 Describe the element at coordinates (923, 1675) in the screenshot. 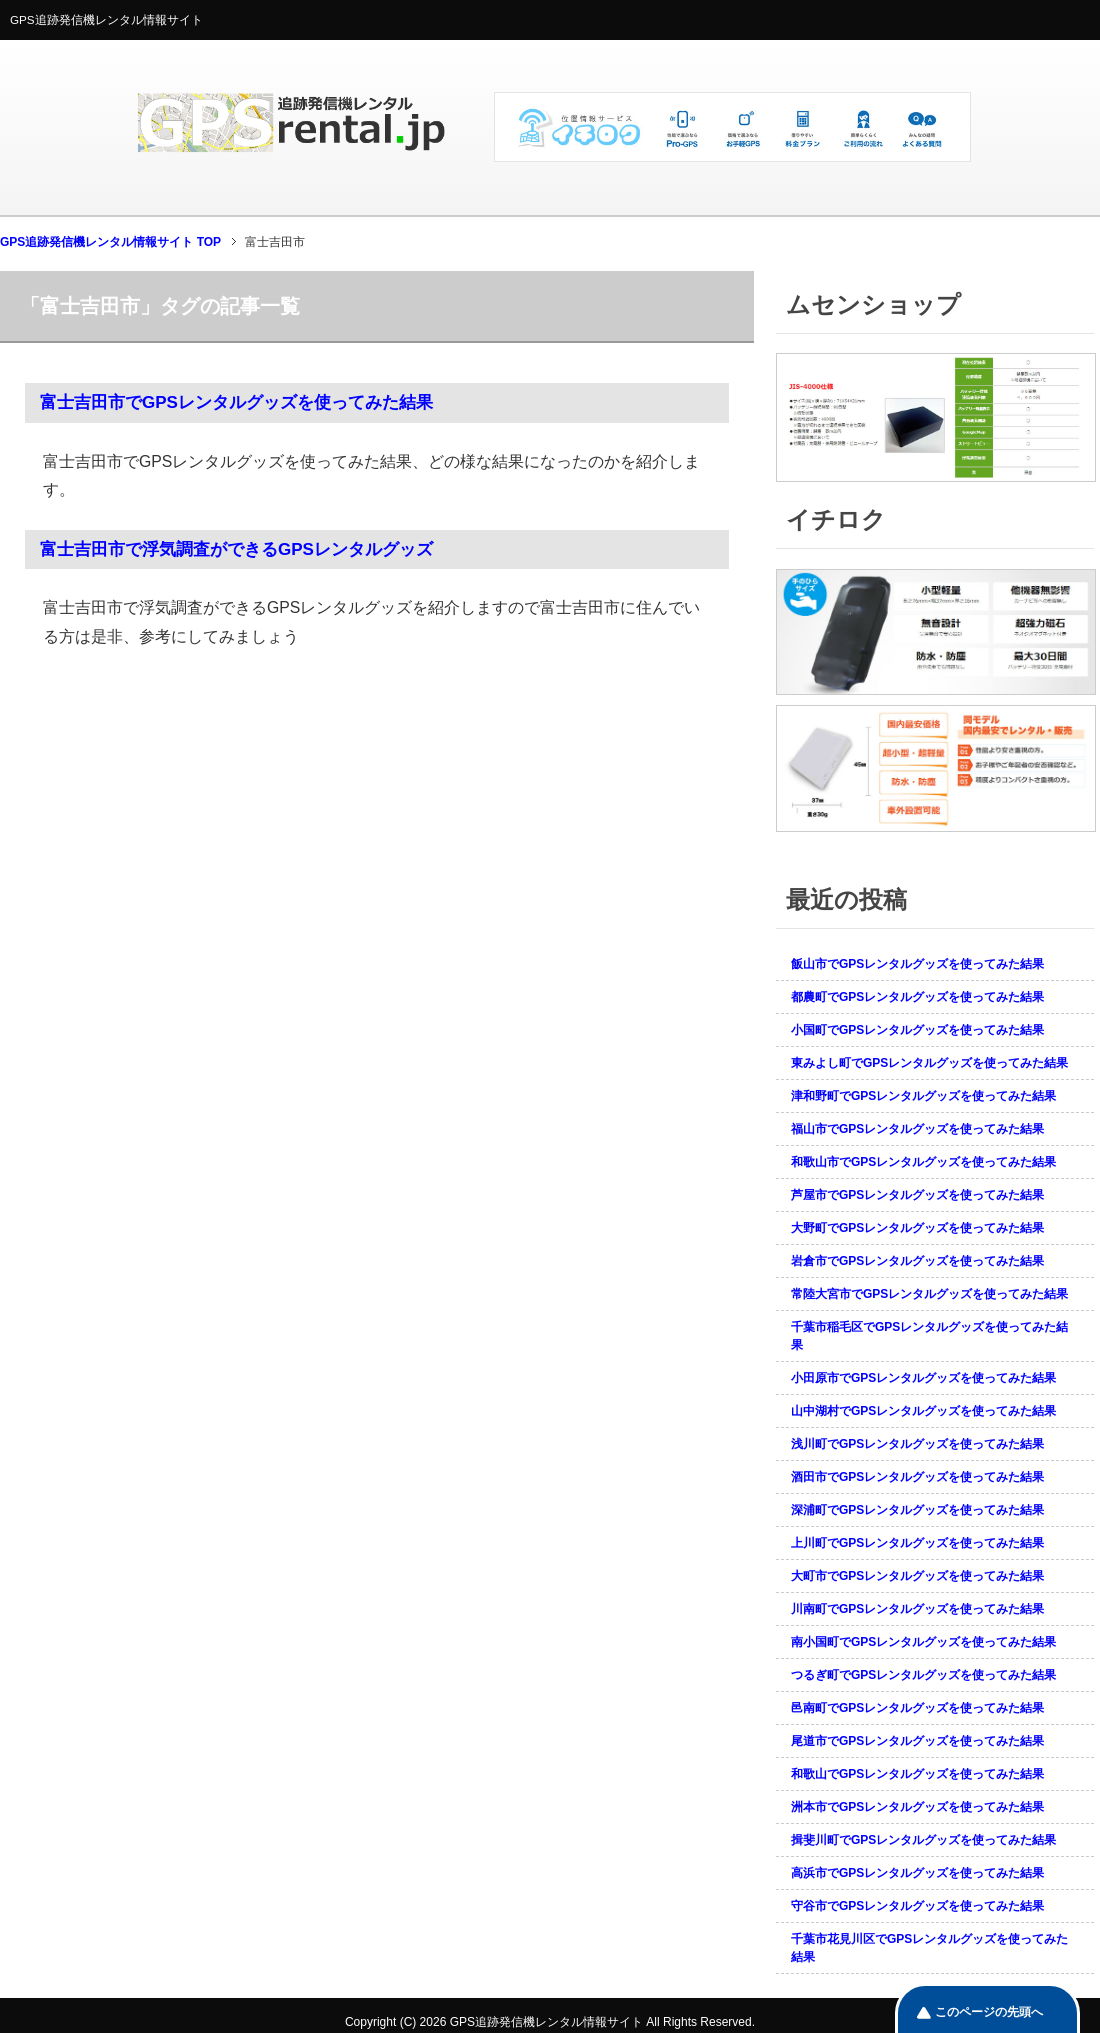

I see `つるぎ町でGPSレンタルグッズを使ってみた結果` at that location.